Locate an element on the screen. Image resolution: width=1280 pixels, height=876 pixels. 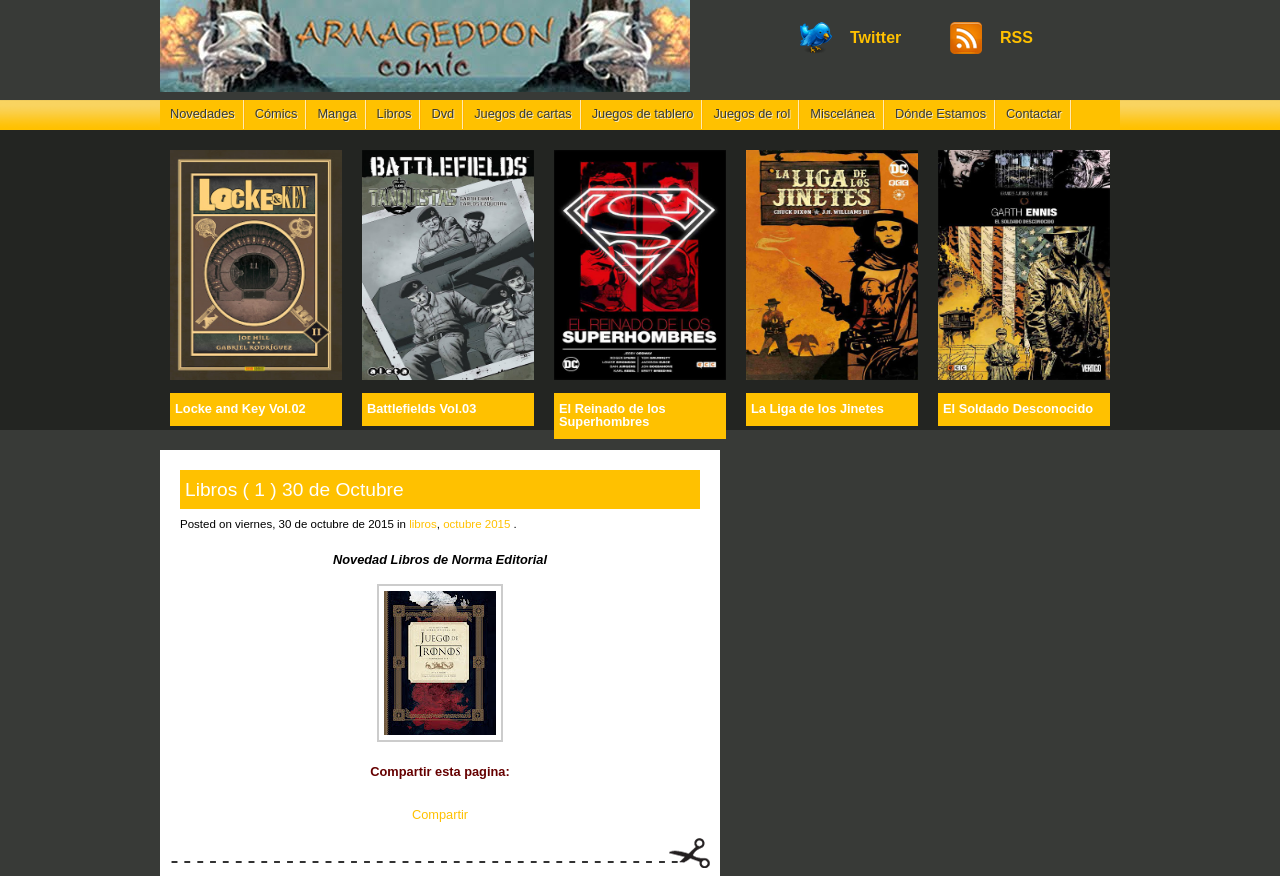
Juegos de tablero is located at coordinates (643, 113).